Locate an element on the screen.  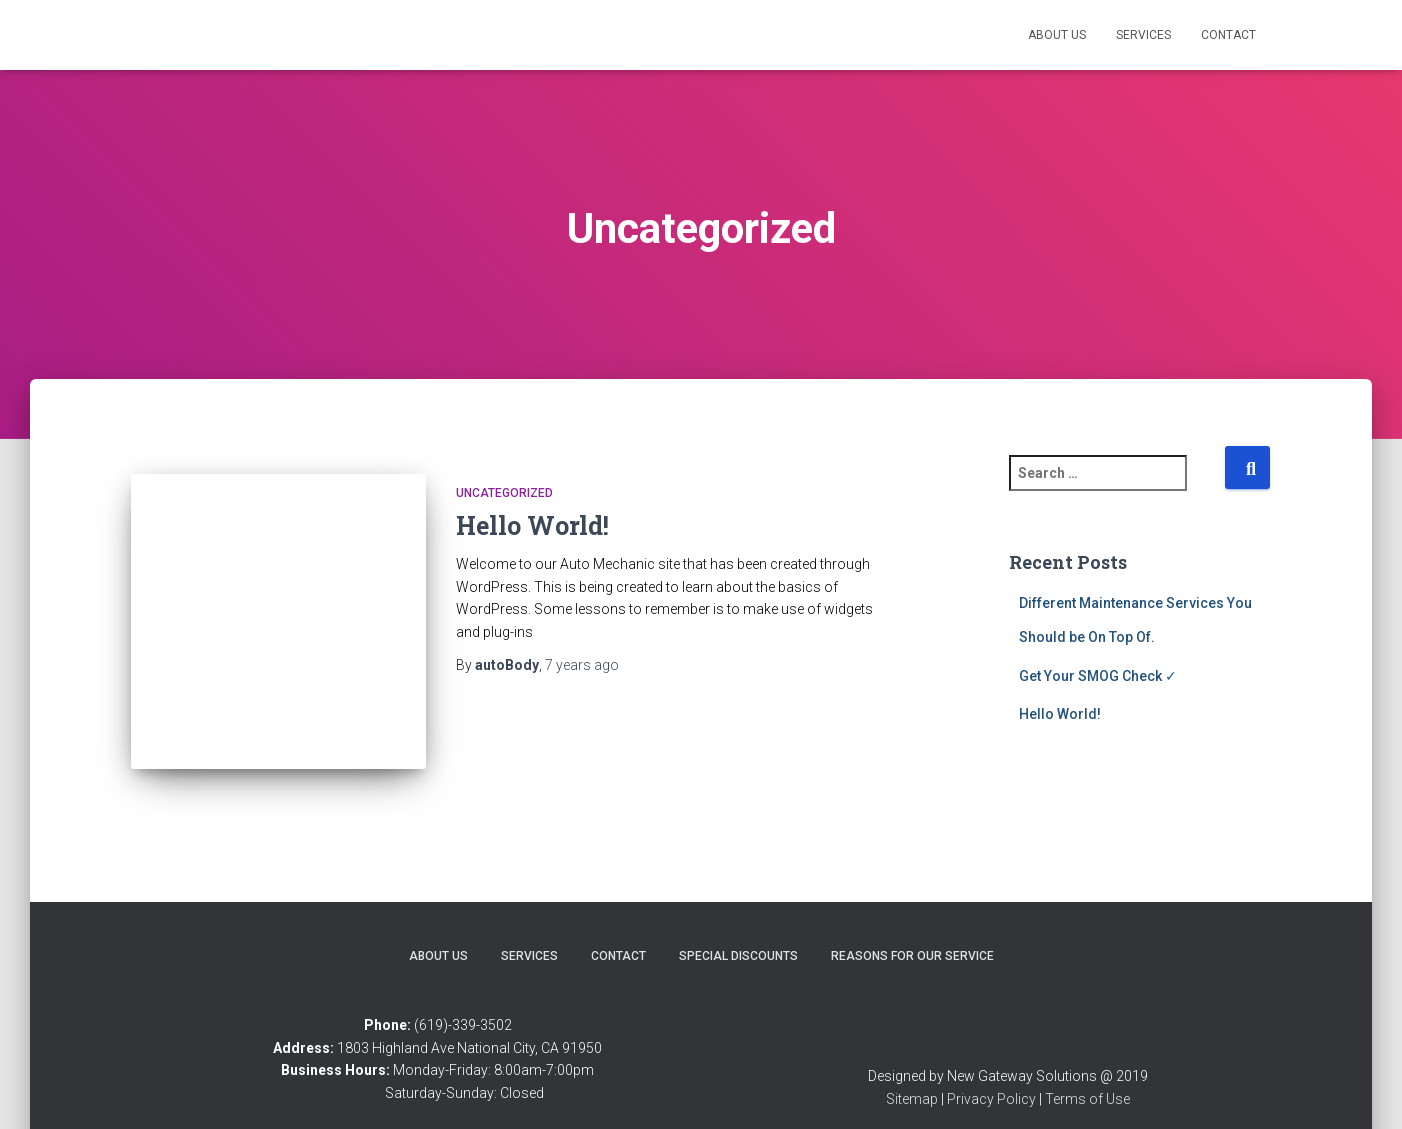
Sitemap is located at coordinates (912, 1072).